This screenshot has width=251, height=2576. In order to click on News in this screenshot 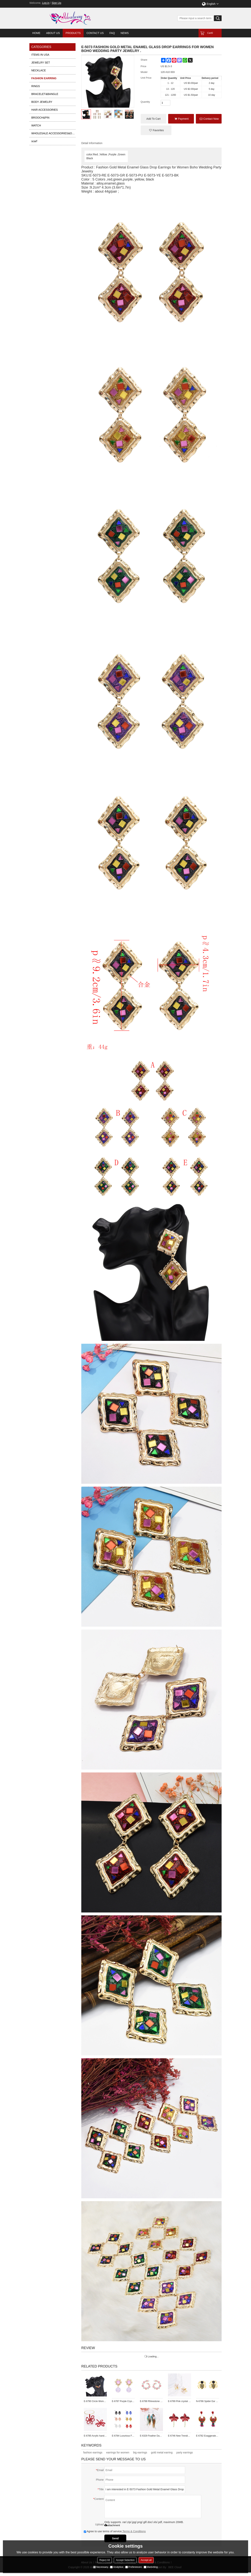, I will do `click(125, 33)`.